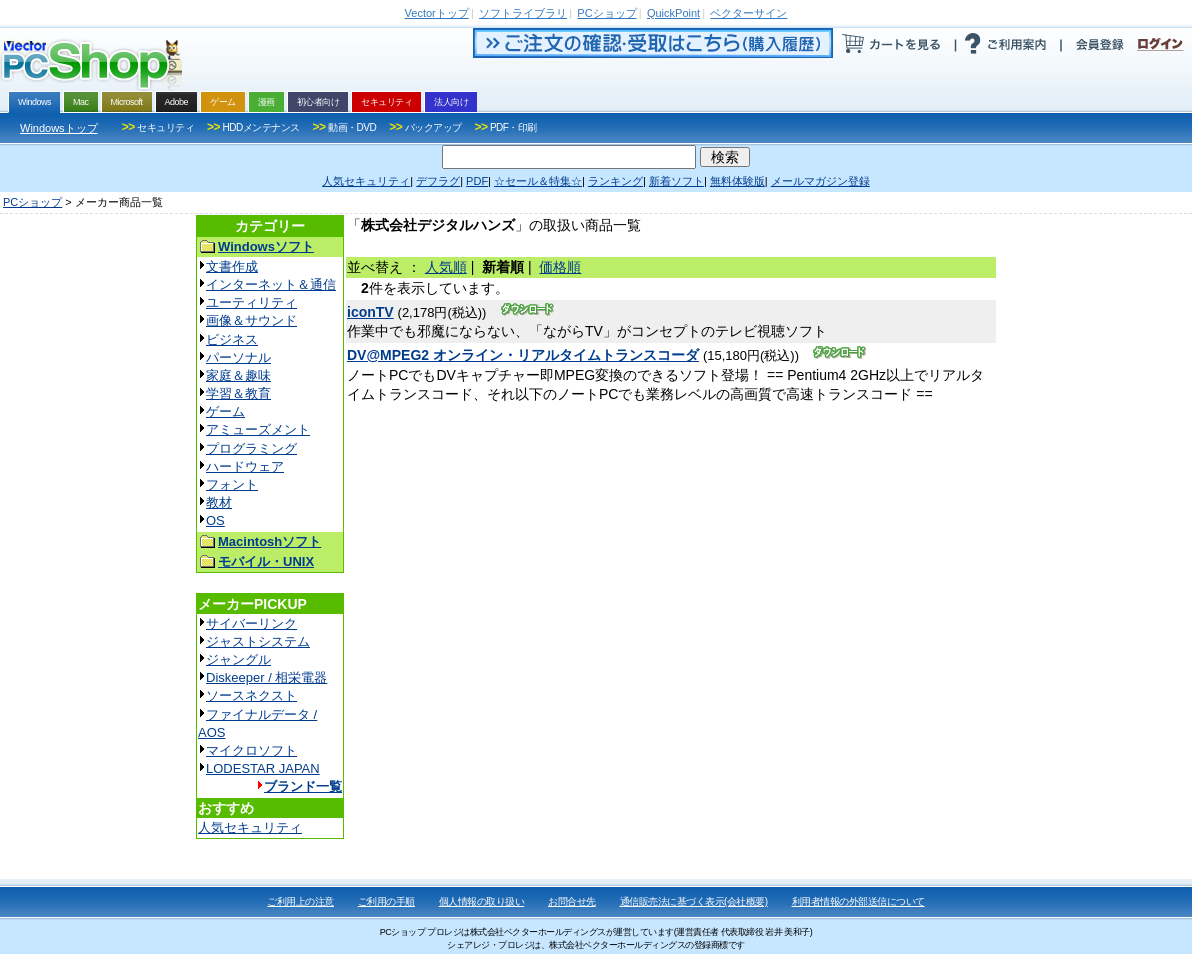  Describe the element at coordinates (271, 284) in the screenshot. I see `インターネット＆通信` at that location.